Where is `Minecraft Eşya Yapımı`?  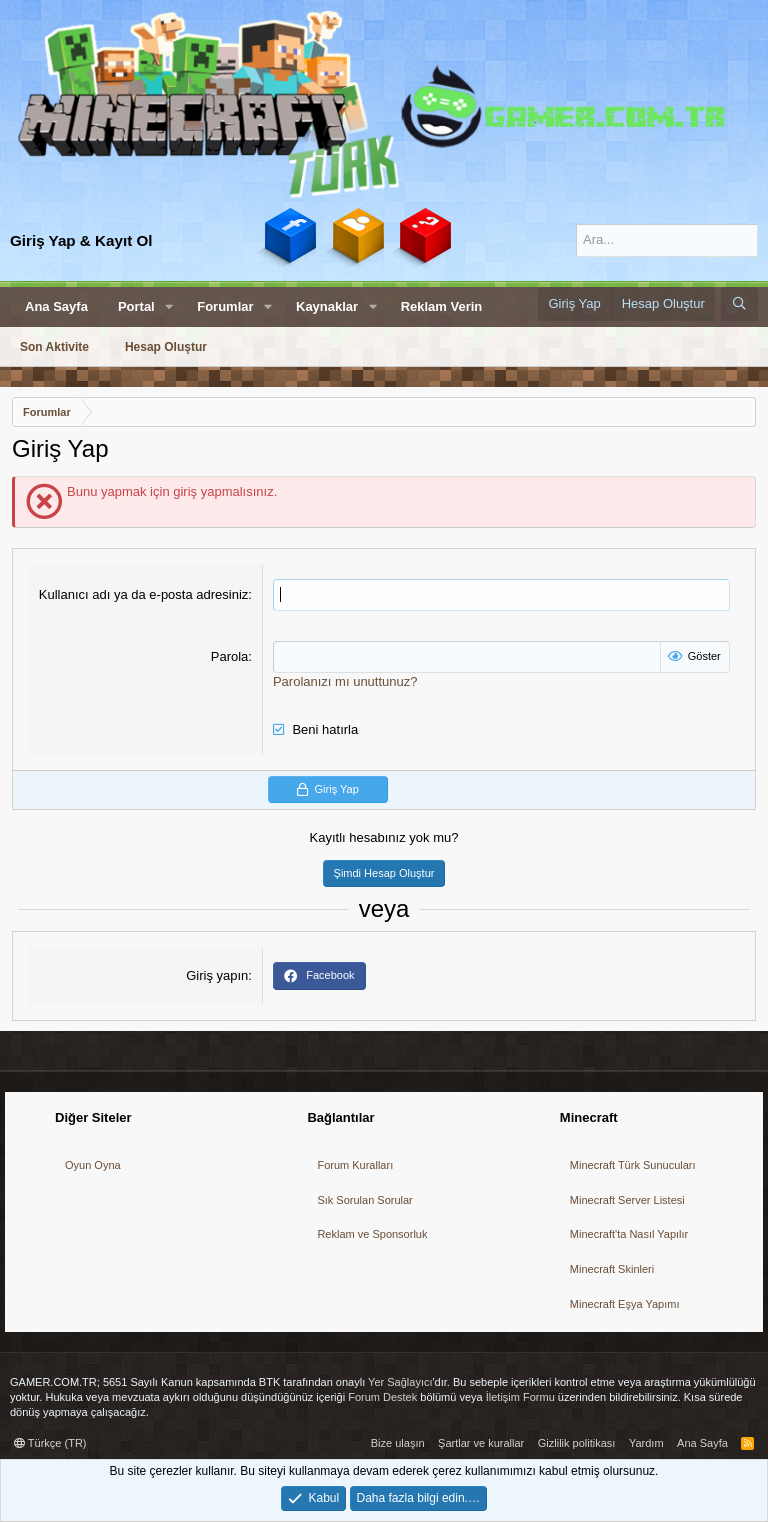
Minecraft Eşya Yapımı is located at coordinates (625, 1304).